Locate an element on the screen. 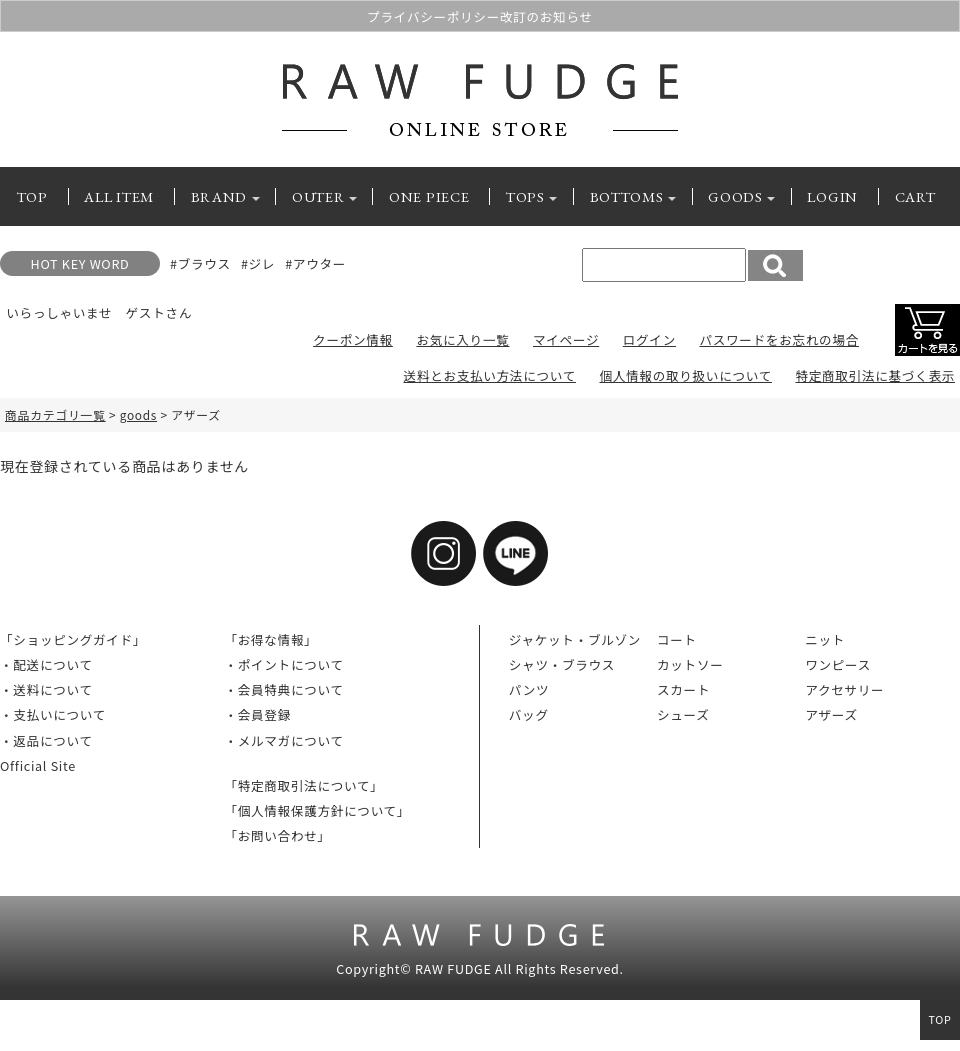  シューズ is located at coordinates (683, 714).